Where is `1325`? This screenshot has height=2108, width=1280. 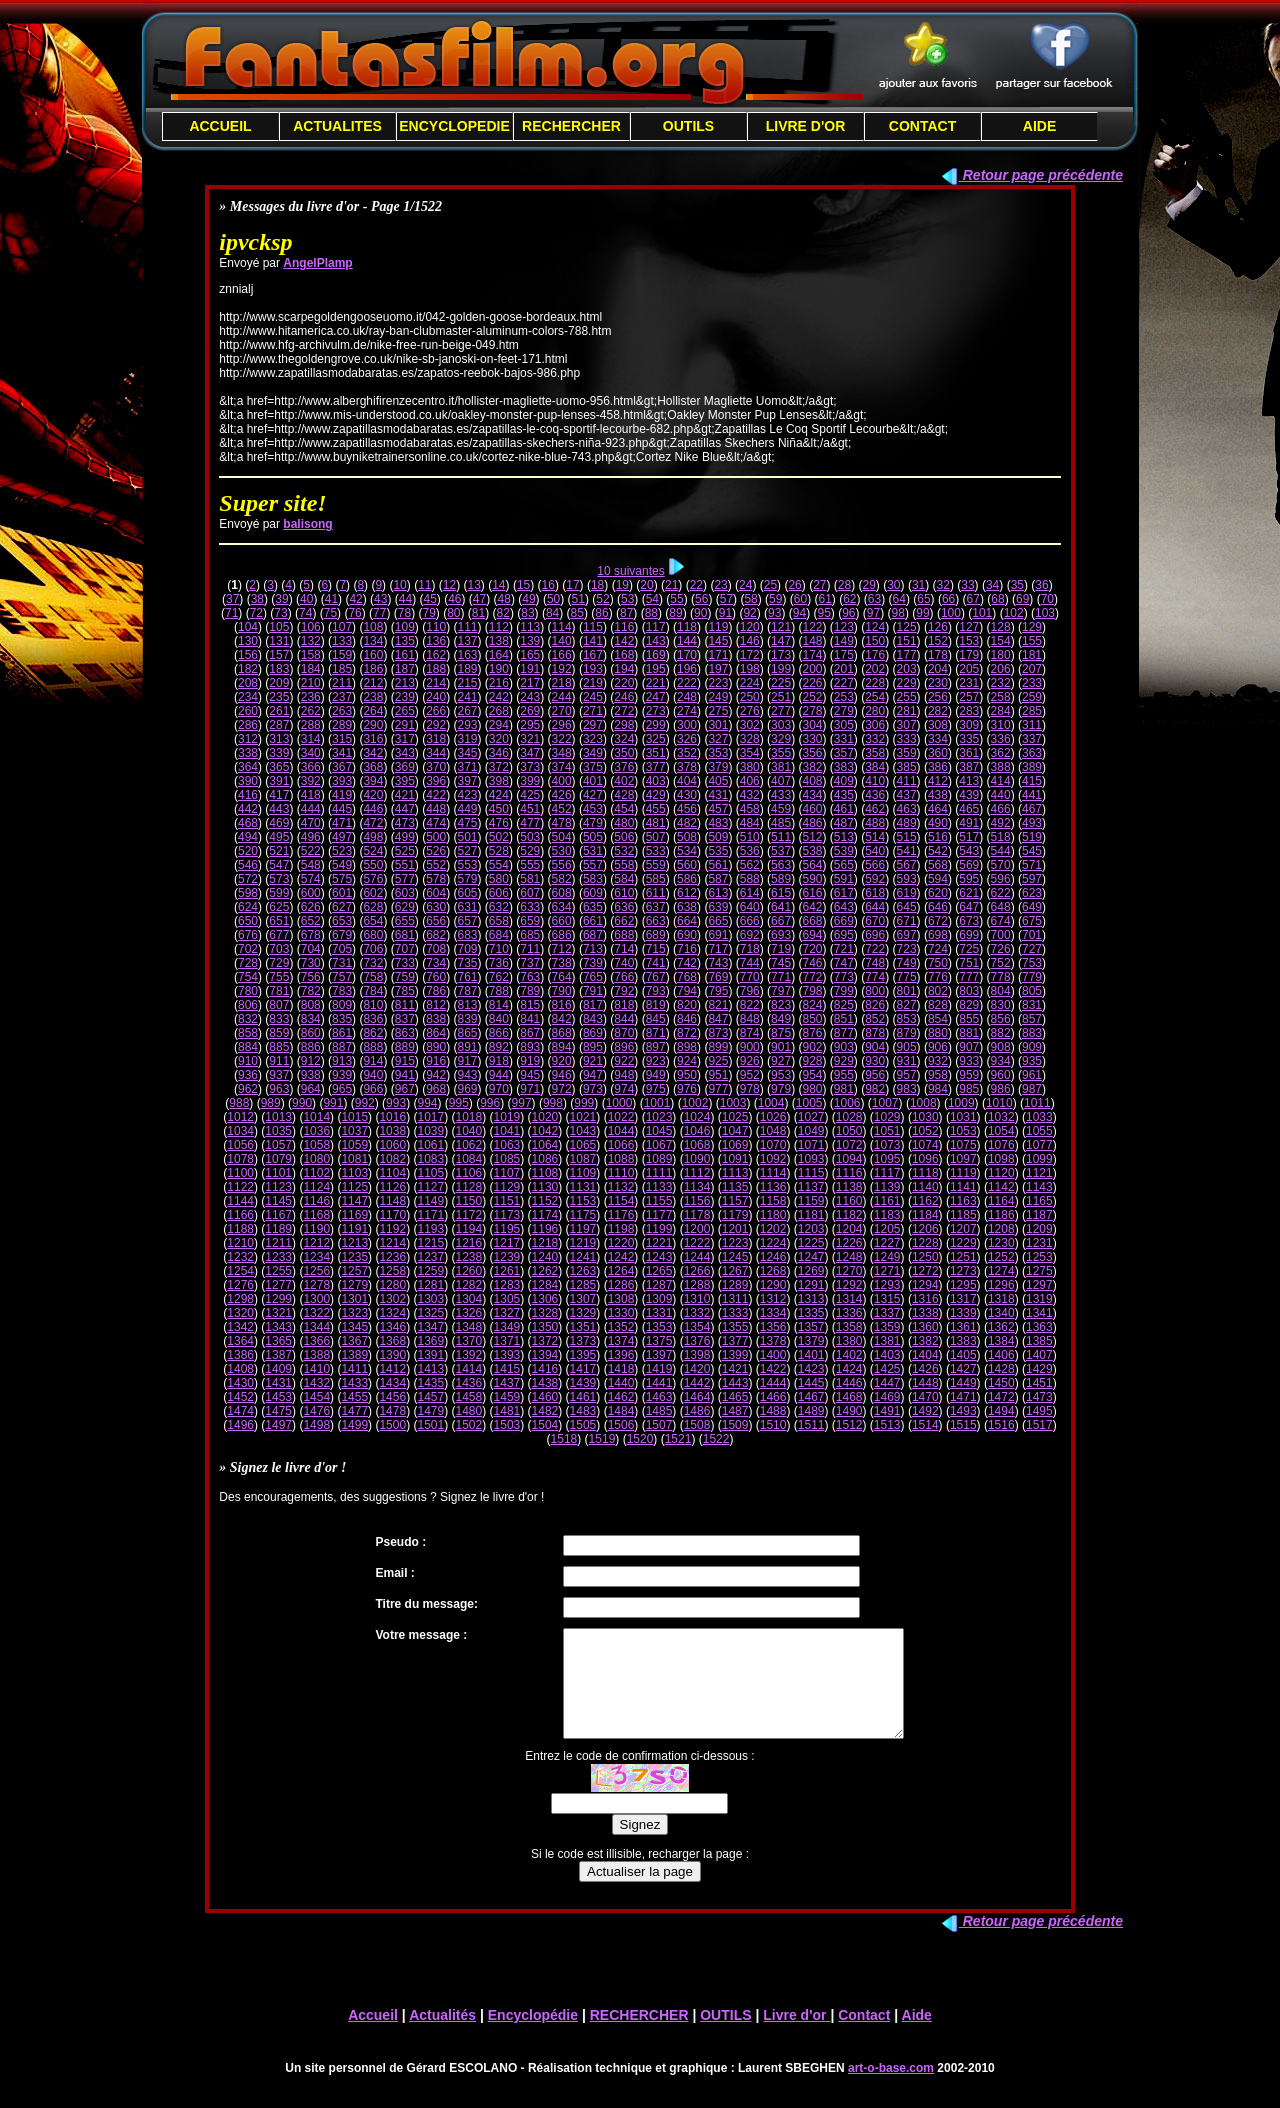
1325 is located at coordinates (430, 1313).